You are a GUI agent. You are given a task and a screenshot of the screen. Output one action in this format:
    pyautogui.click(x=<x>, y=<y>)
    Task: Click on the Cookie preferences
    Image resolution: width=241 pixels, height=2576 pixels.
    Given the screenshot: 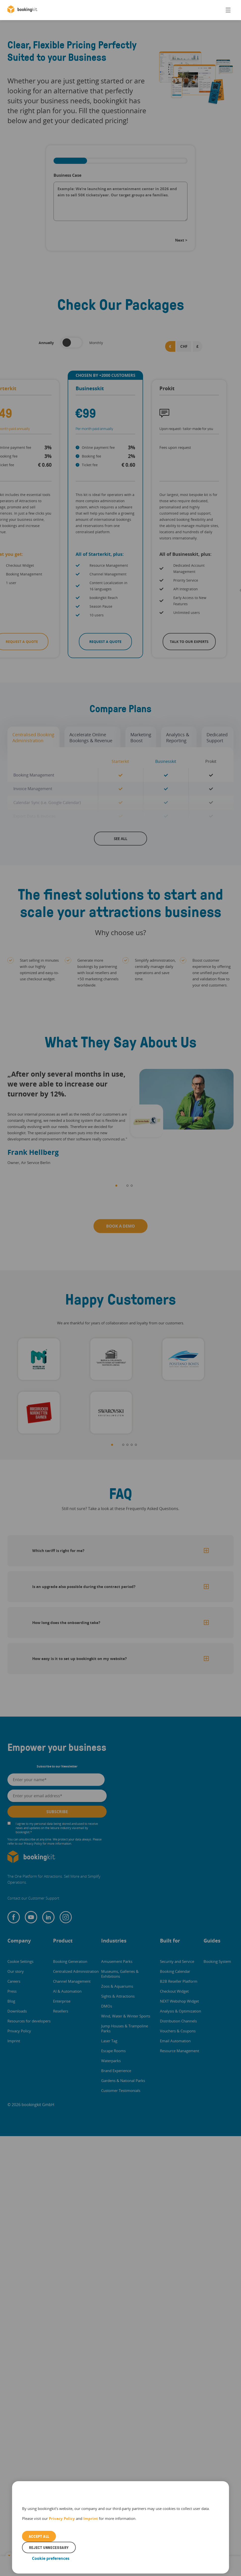 What is the action you would take?
    pyautogui.click(x=50, y=2558)
    